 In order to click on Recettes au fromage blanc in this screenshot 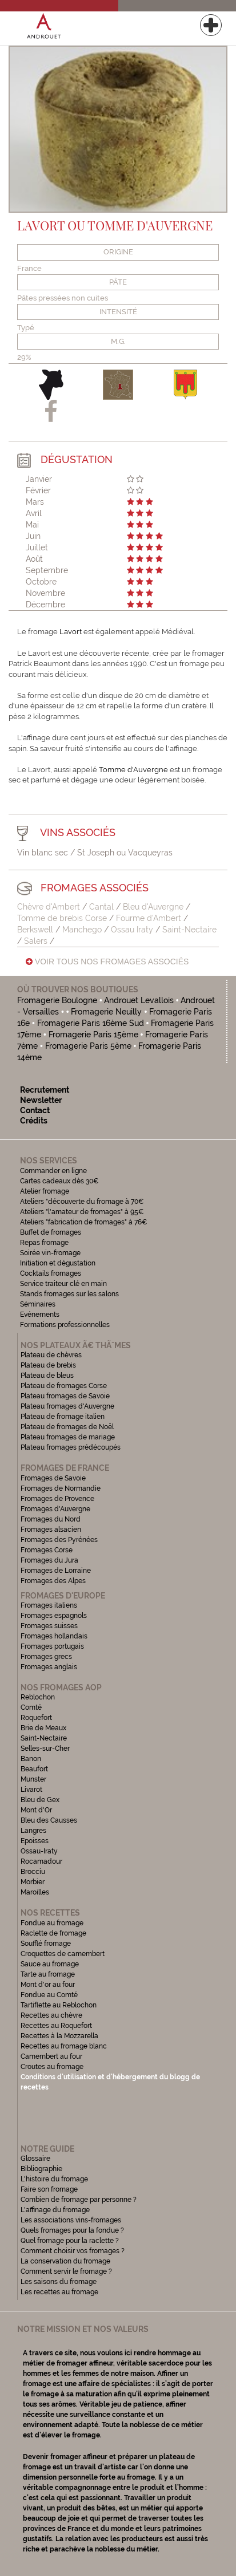, I will do `click(64, 2046)`.